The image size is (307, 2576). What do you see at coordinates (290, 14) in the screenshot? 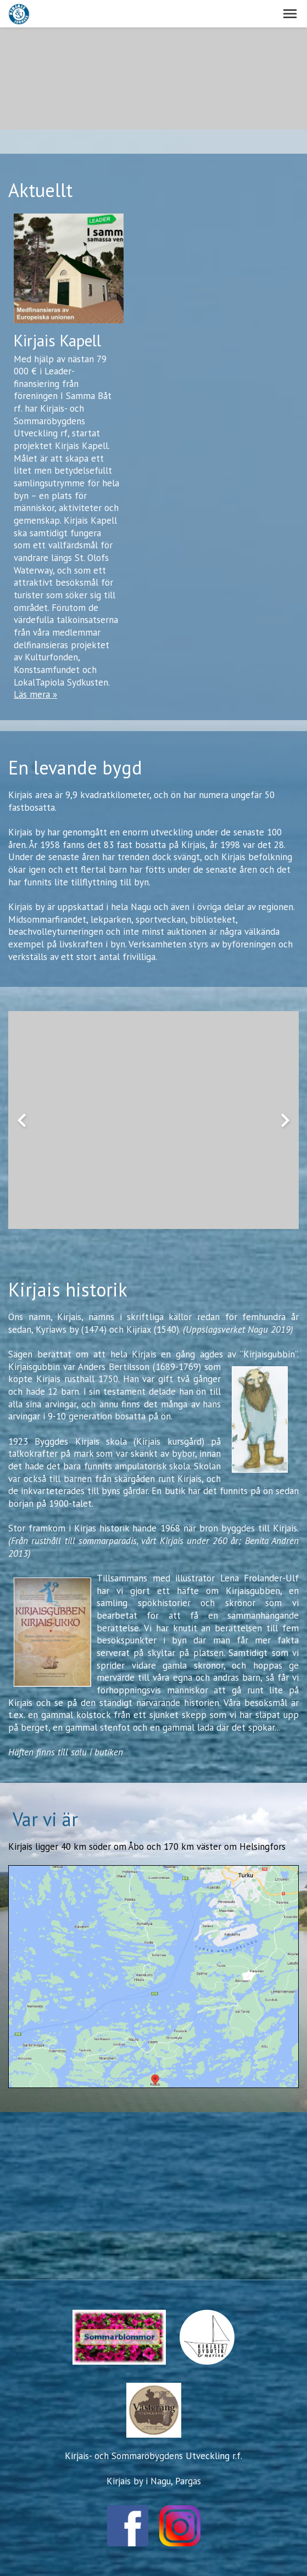
I see `[button]` at bounding box center [290, 14].